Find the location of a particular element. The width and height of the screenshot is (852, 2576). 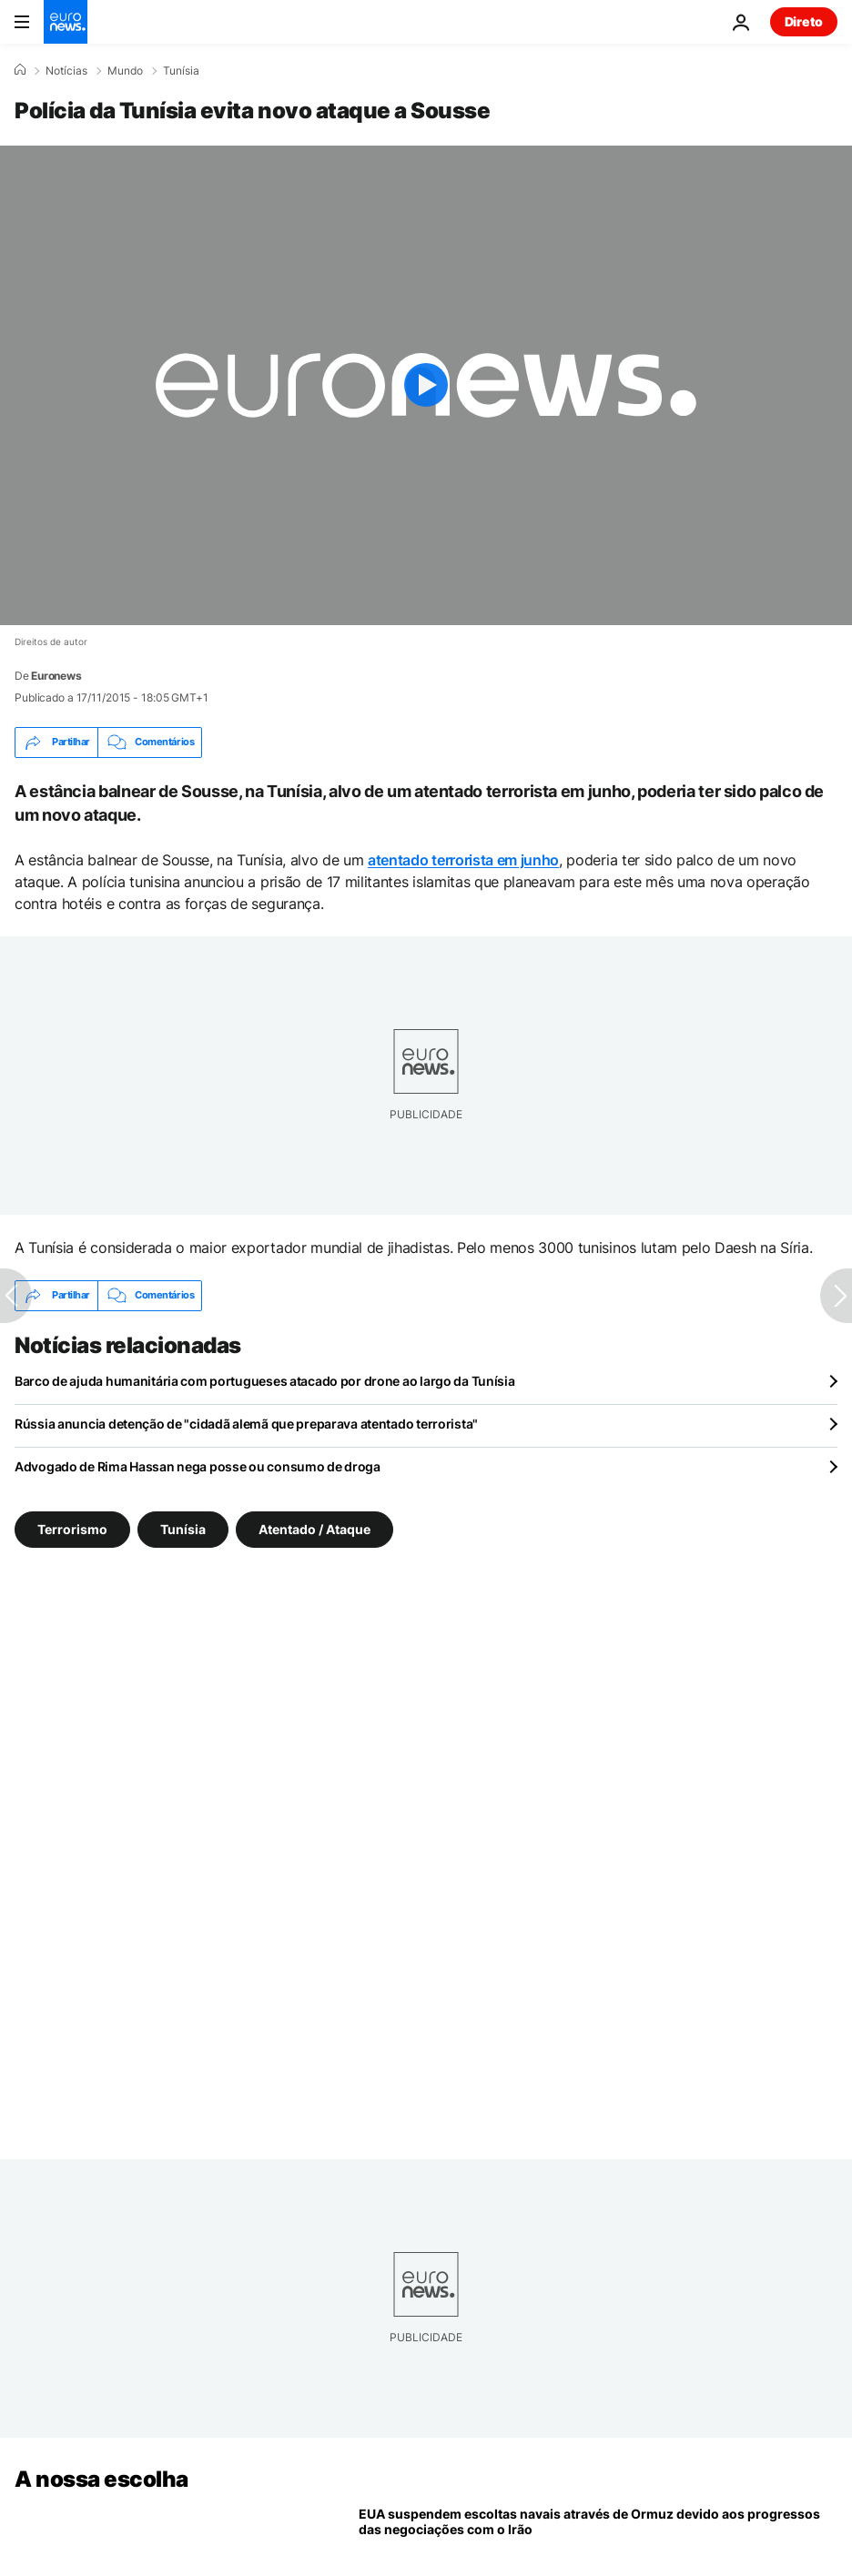

[Play the video] is located at coordinates (426, 385).